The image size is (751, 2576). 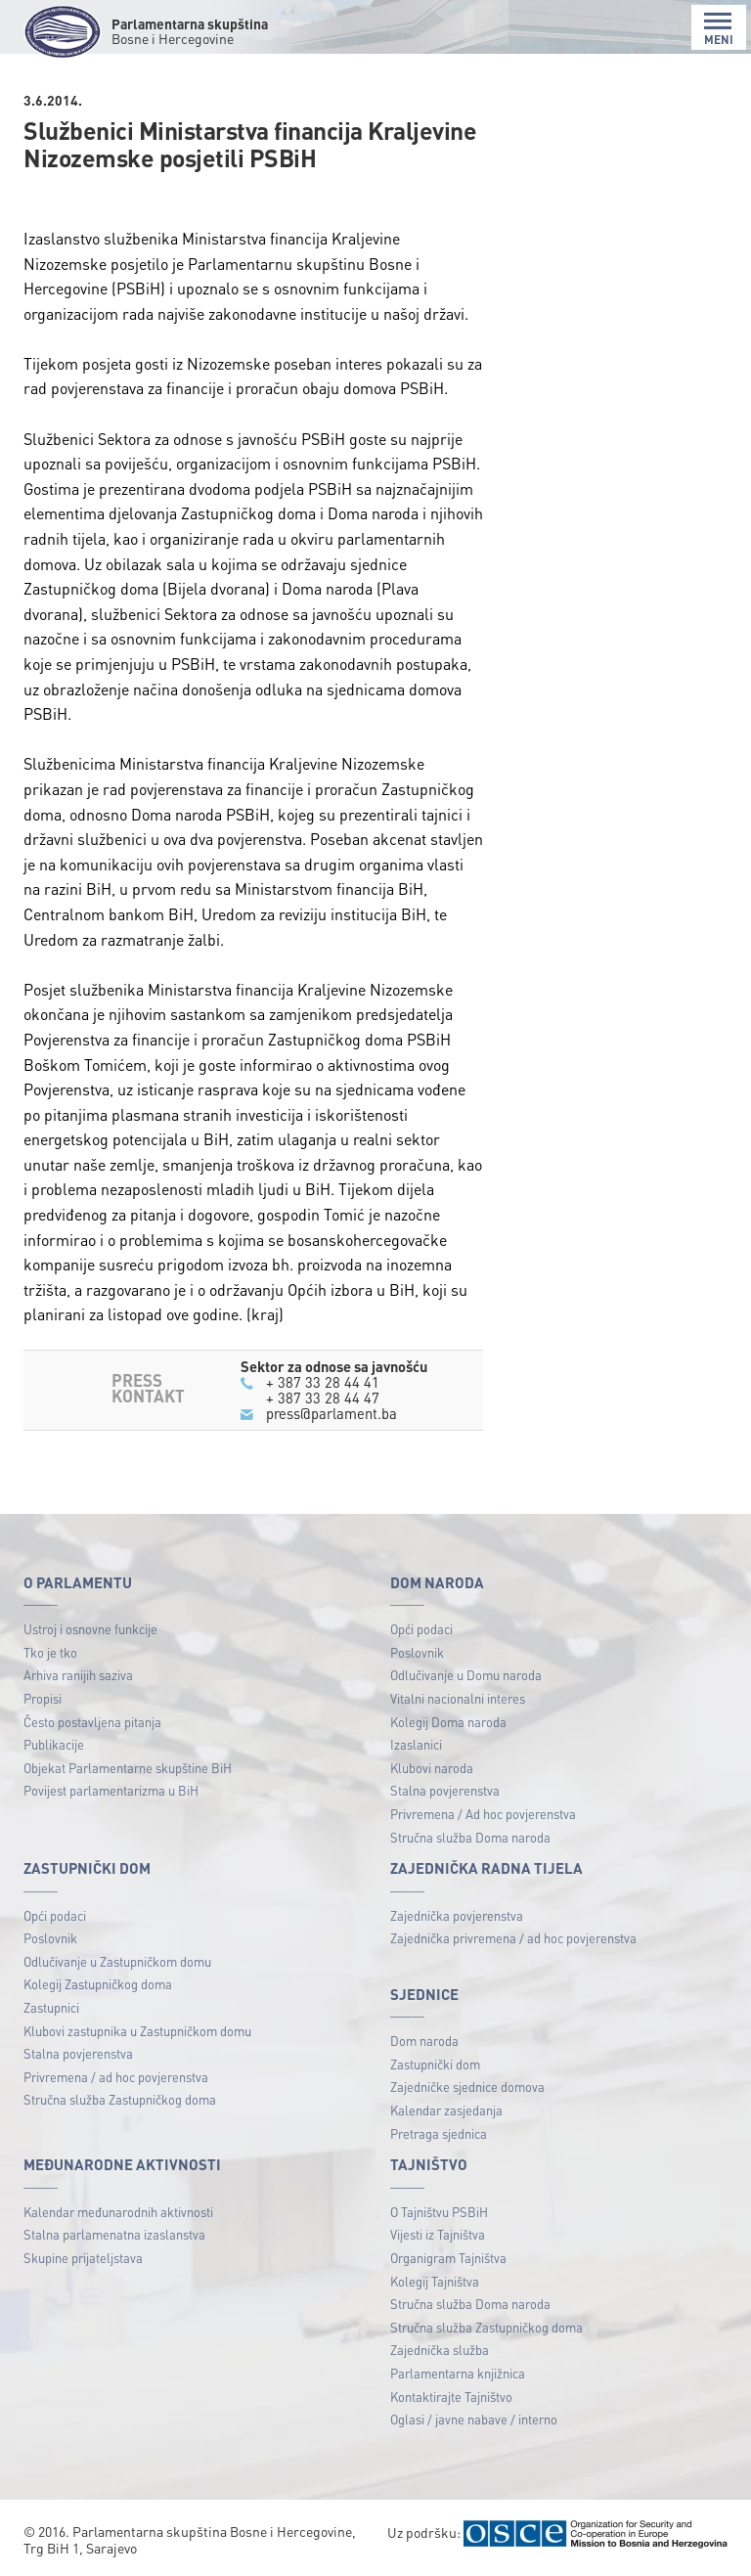 I want to click on Zajedničke sjednice domova, so click(x=467, y=2086).